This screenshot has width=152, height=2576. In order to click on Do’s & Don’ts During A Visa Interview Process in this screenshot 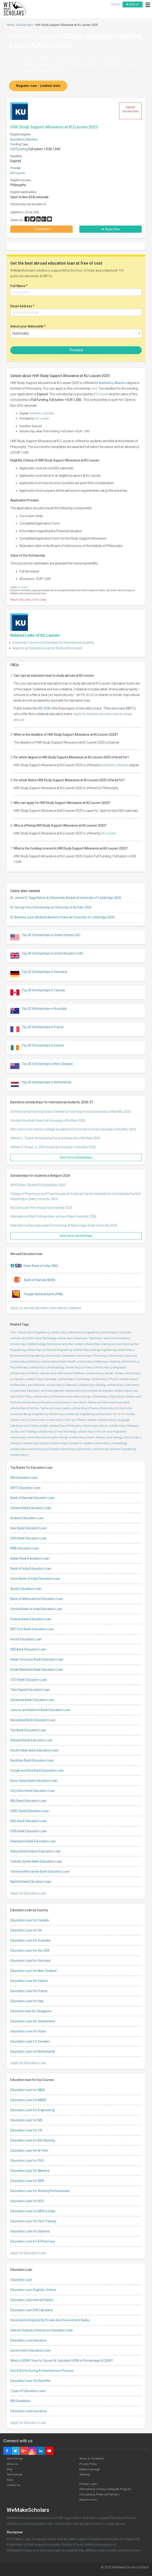, I will do `click(42, 2370)`.